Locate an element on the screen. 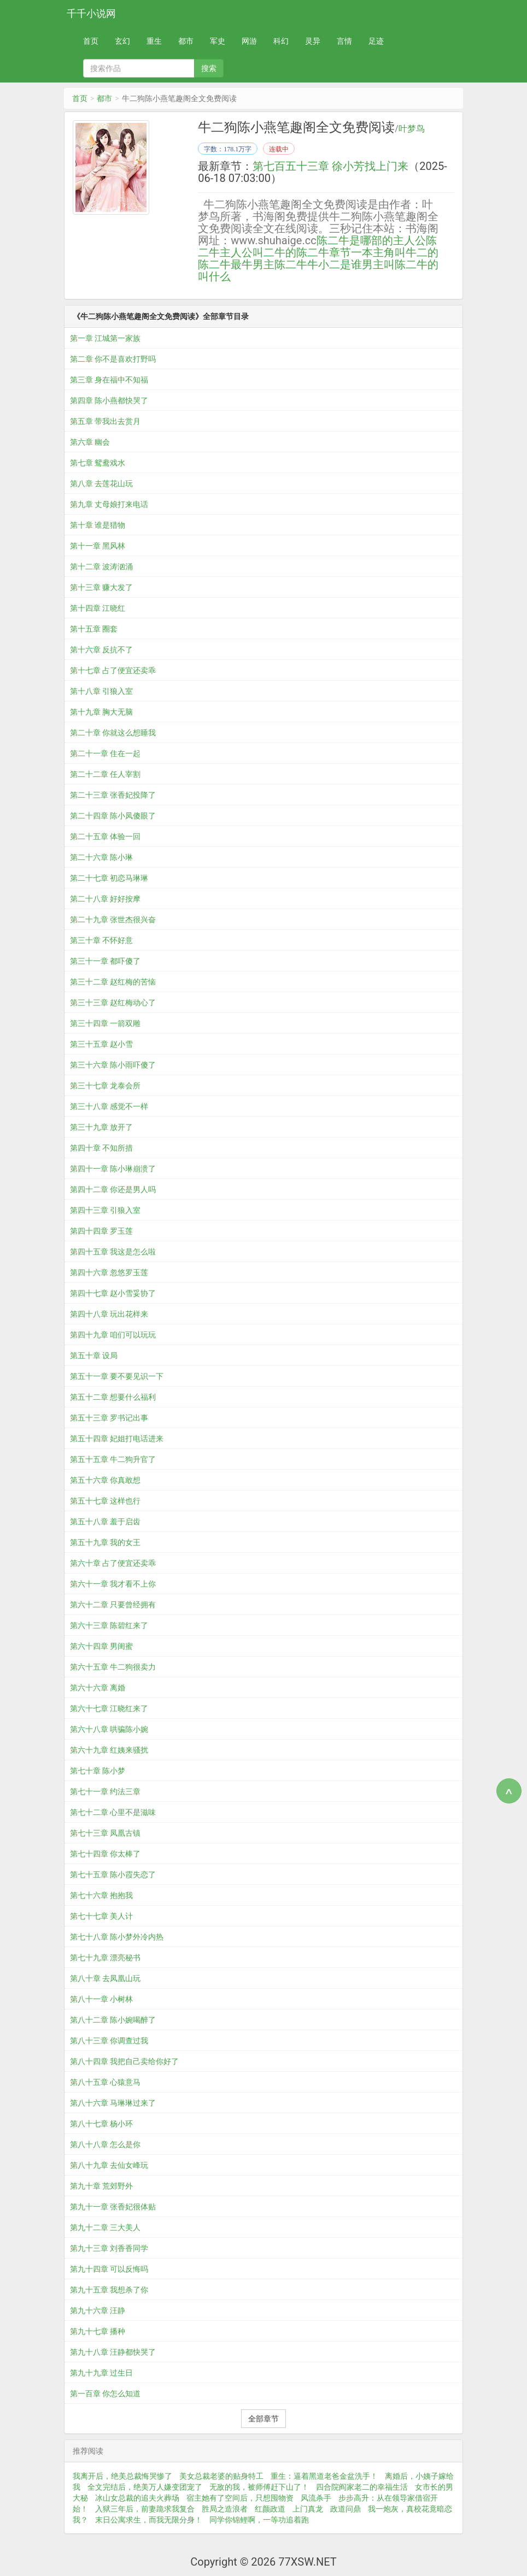 This screenshot has width=527, height=2576. 政道问鼎 is located at coordinates (345, 2508).